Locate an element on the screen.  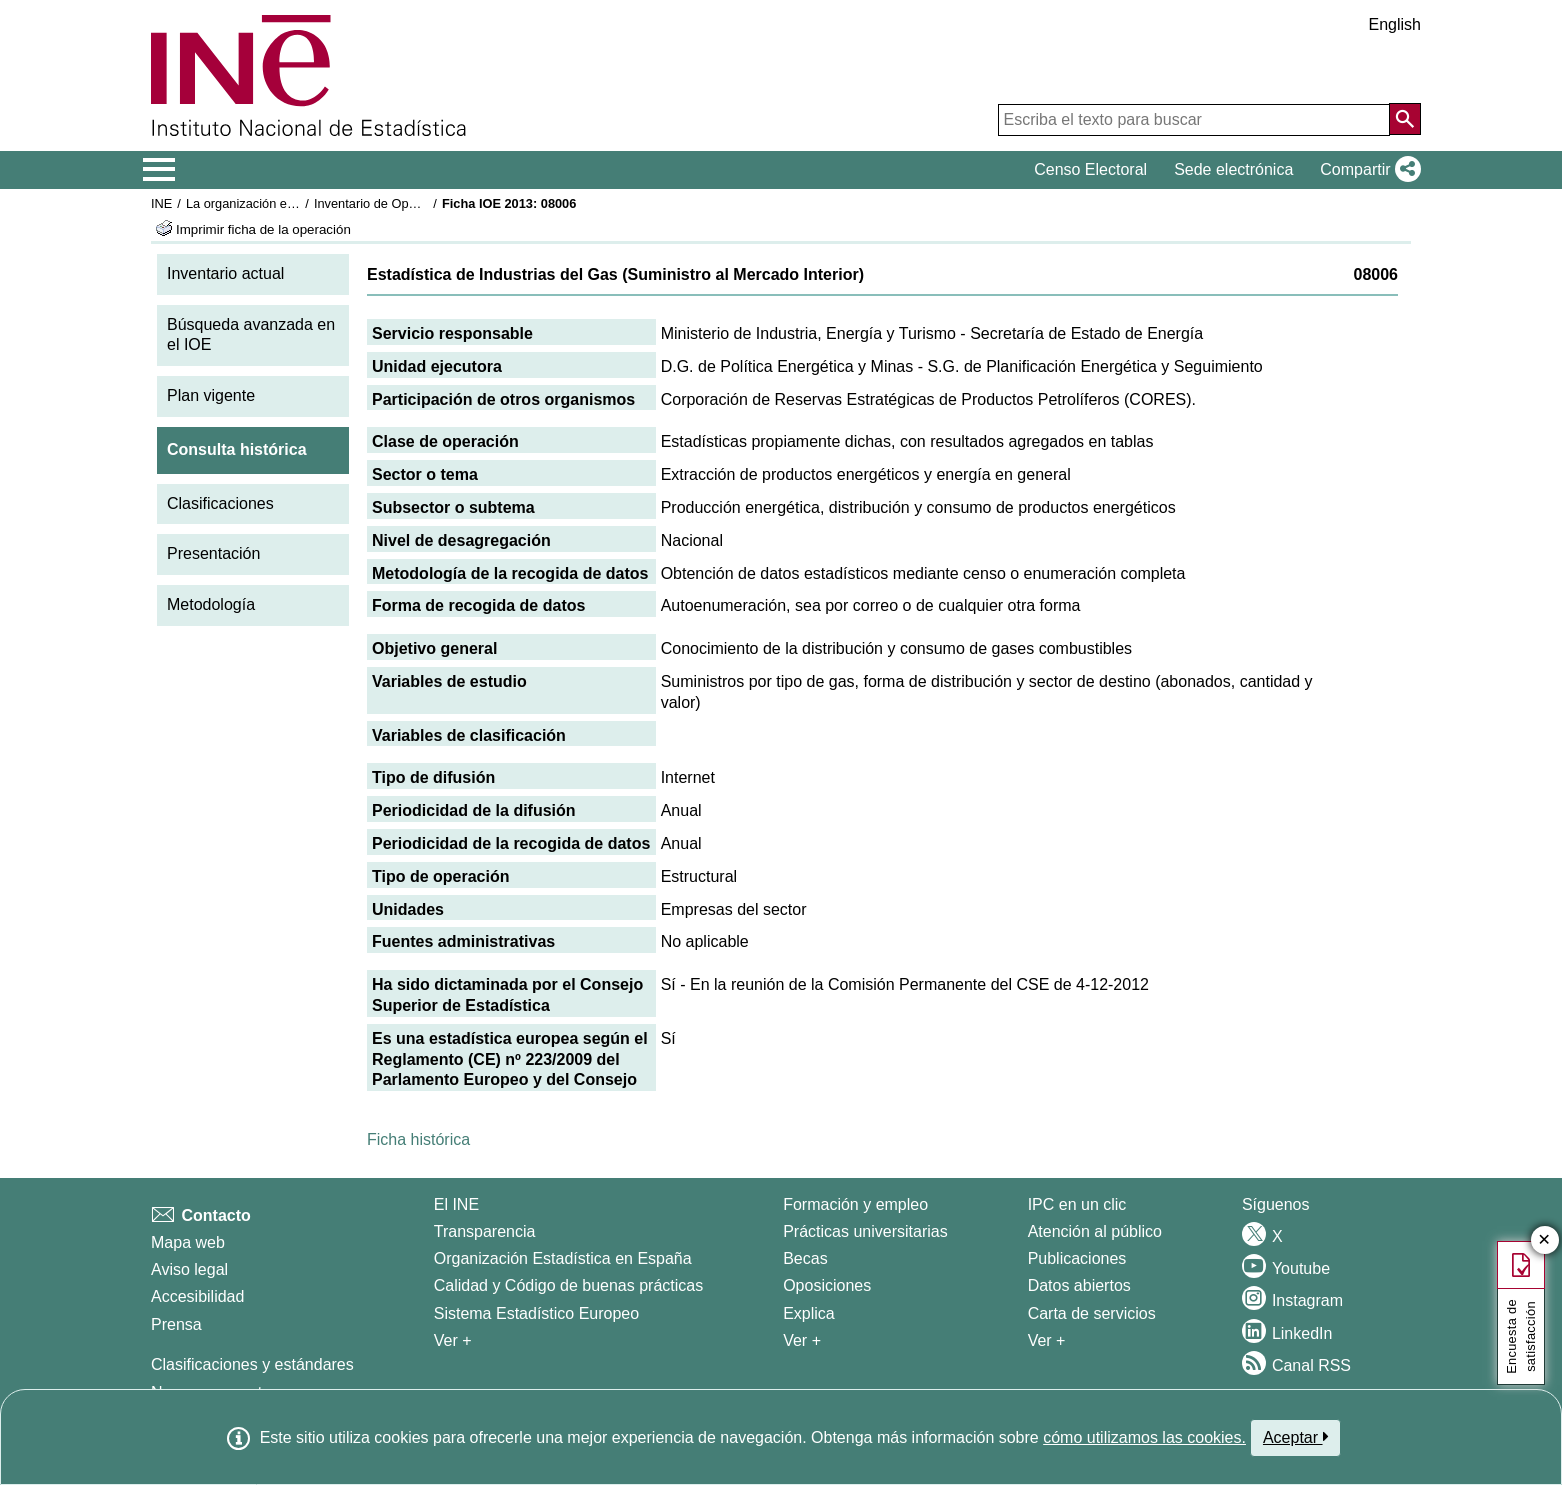
Sede electrónica [button] is located at coordinates (1233, 169).